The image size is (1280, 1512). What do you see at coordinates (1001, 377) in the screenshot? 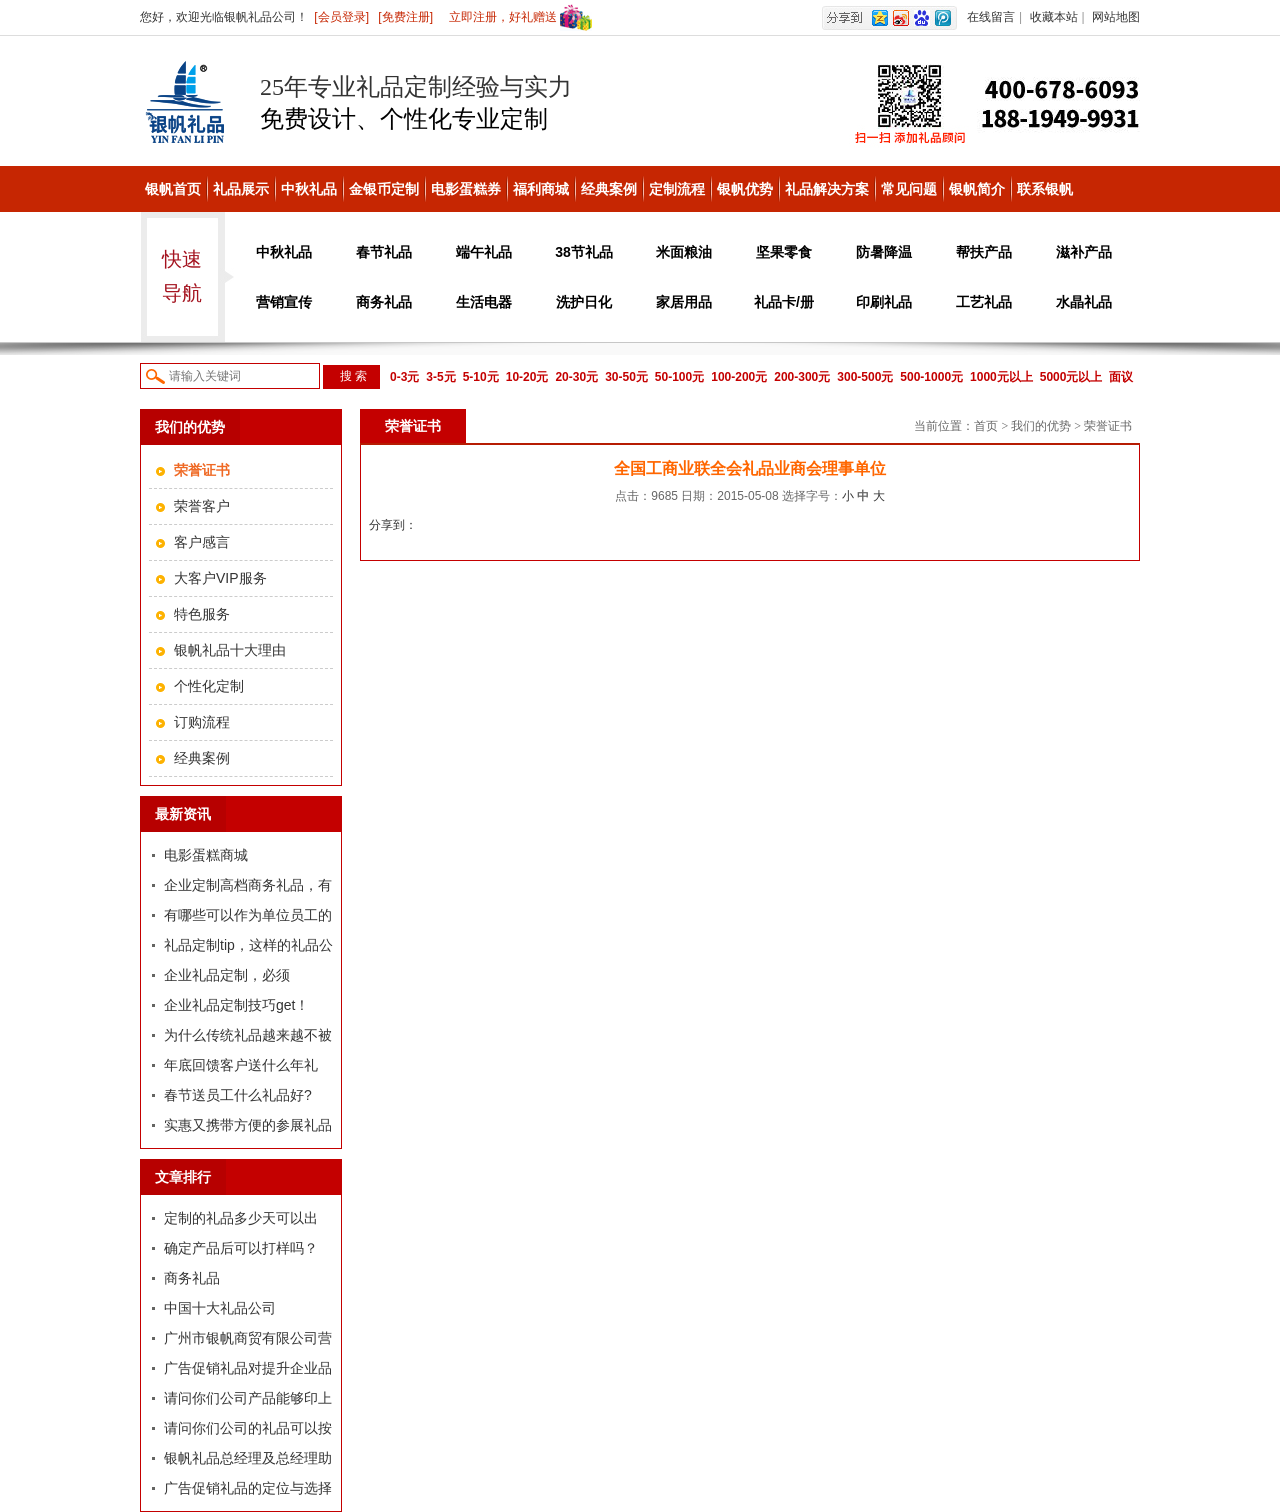
I see `1000元以上` at bounding box center [1001, 377].